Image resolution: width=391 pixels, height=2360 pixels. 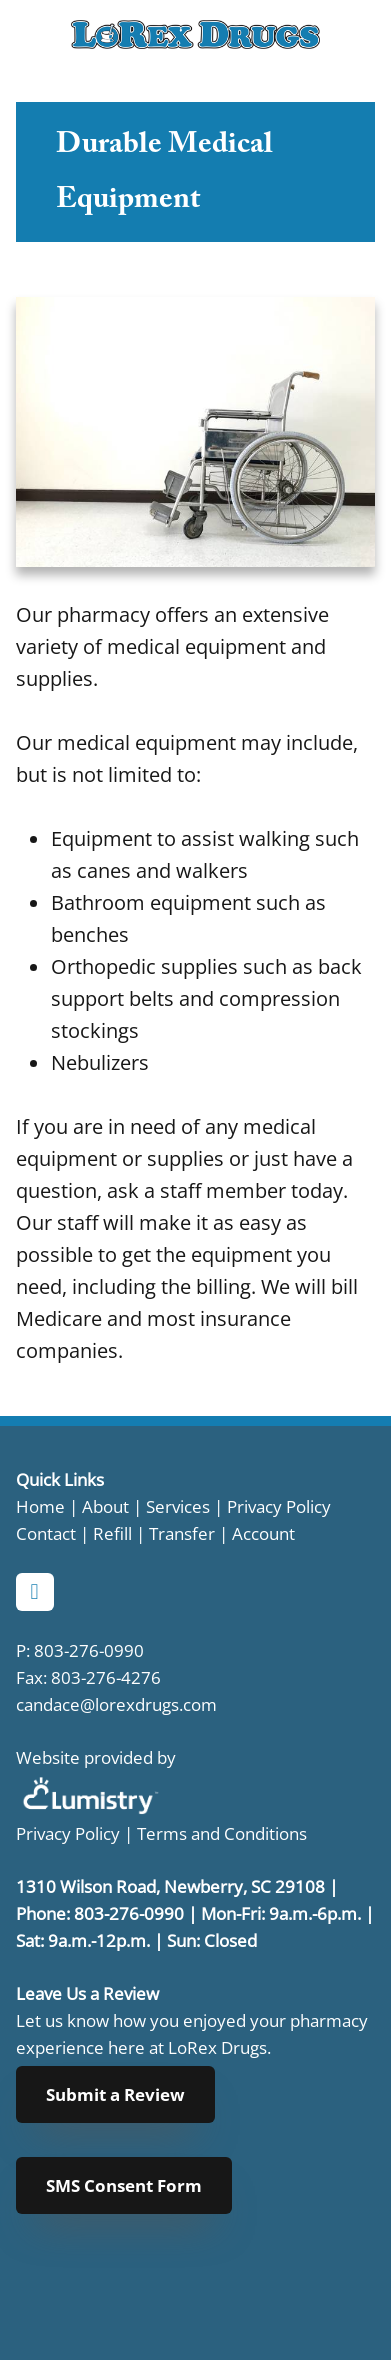 I want to click on Home, so click(x=40, y=1506).